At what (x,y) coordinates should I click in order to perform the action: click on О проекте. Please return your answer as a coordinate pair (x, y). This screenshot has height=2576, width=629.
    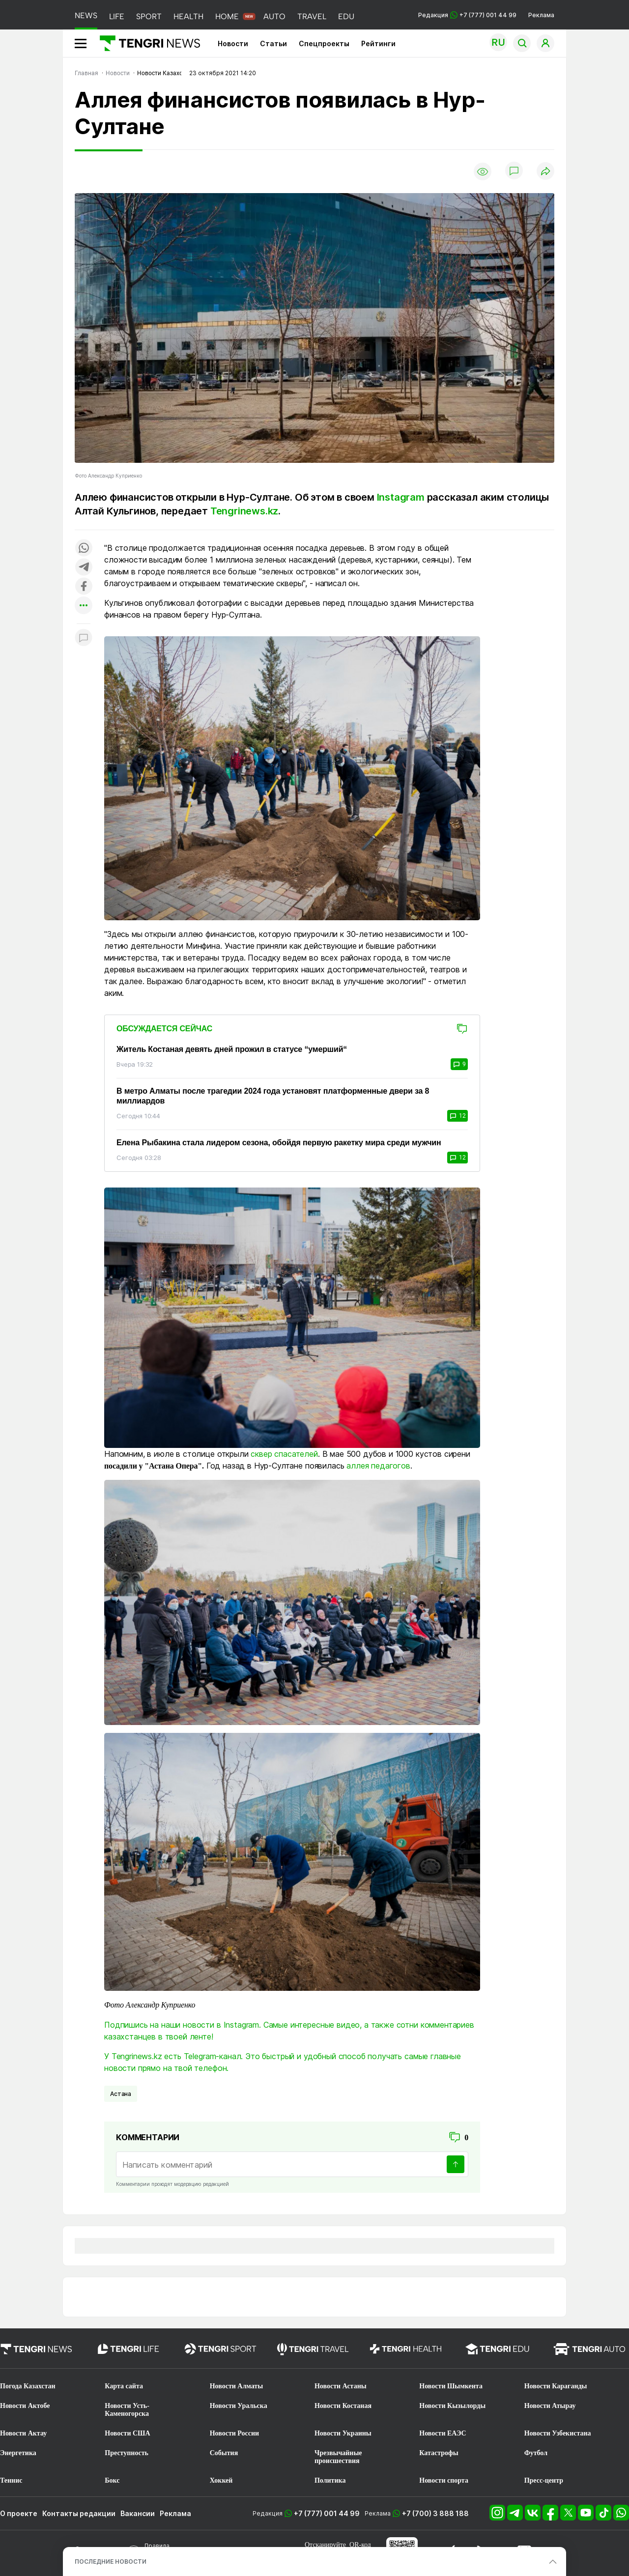
    Looking at the image, I should click on (18, 2513).